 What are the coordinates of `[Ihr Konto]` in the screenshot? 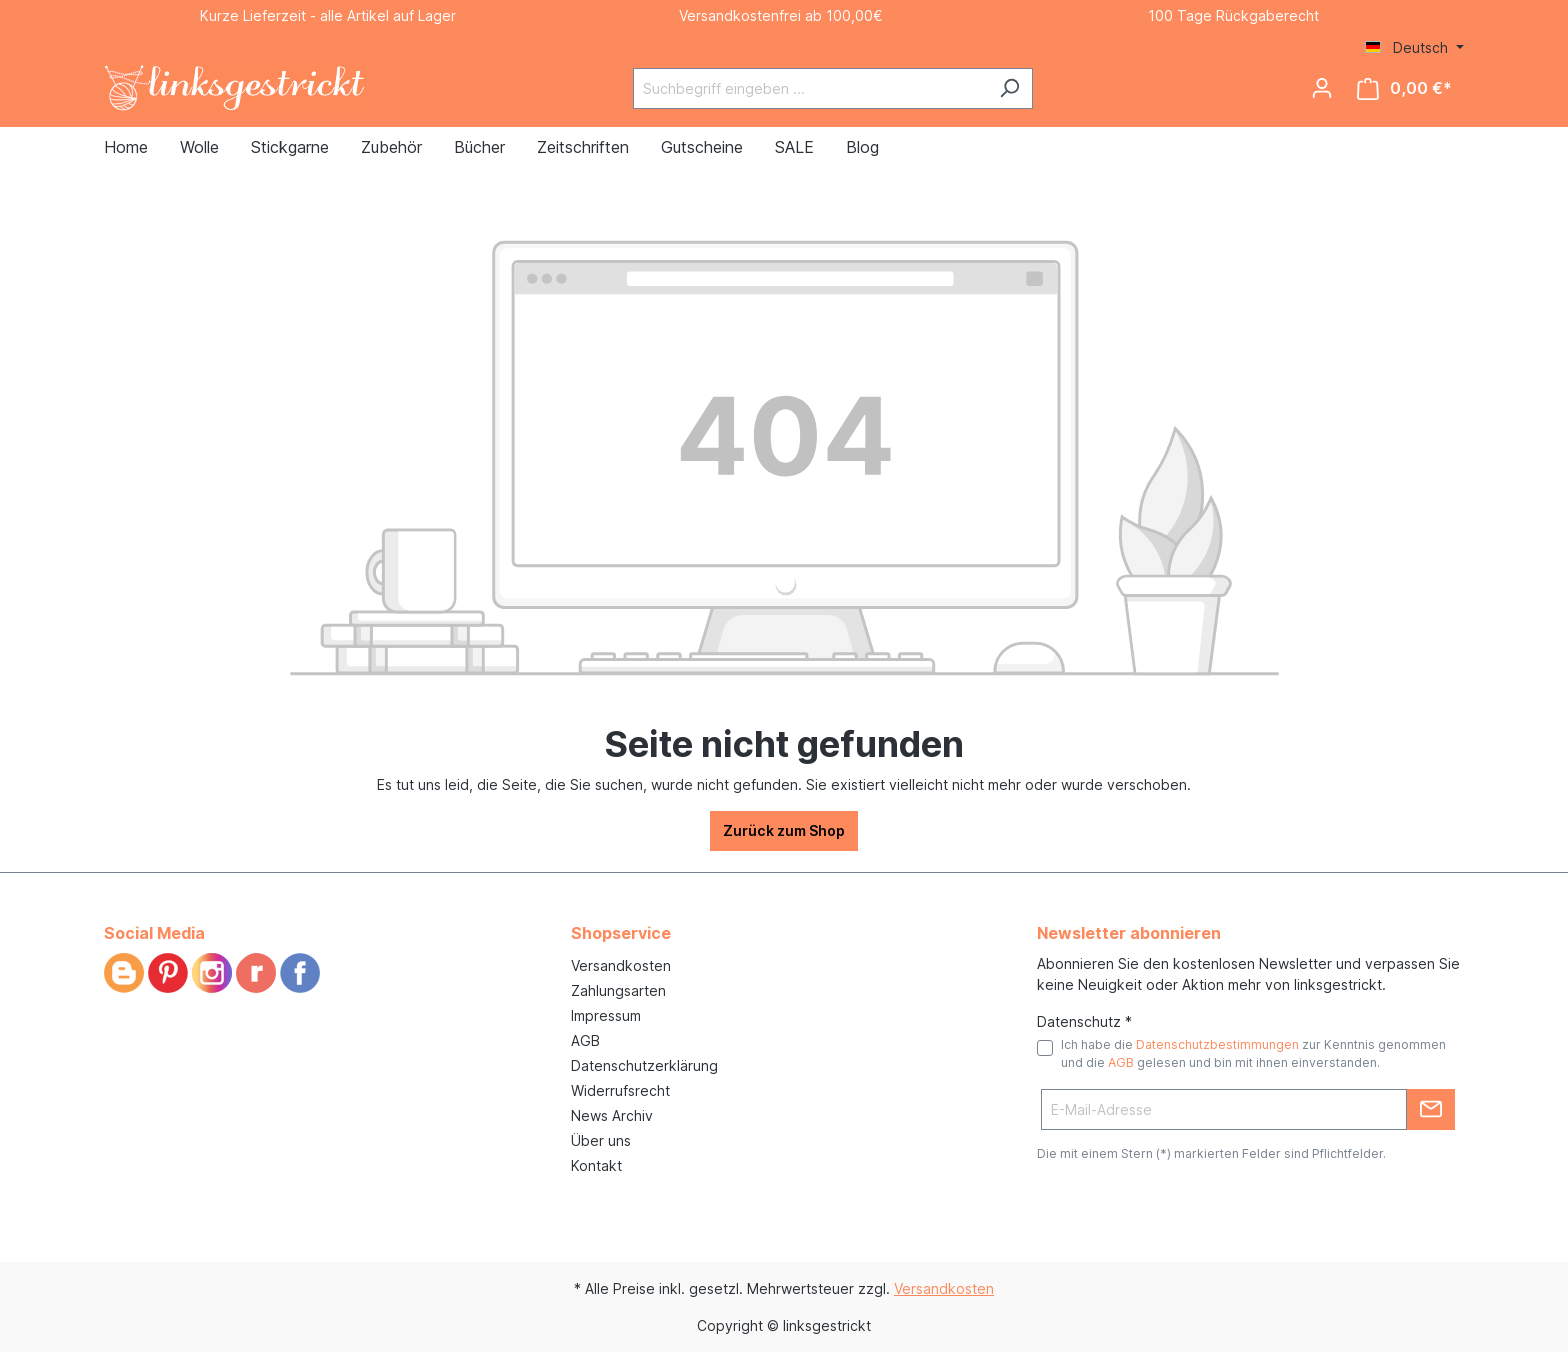 It's located at (1322, 88).